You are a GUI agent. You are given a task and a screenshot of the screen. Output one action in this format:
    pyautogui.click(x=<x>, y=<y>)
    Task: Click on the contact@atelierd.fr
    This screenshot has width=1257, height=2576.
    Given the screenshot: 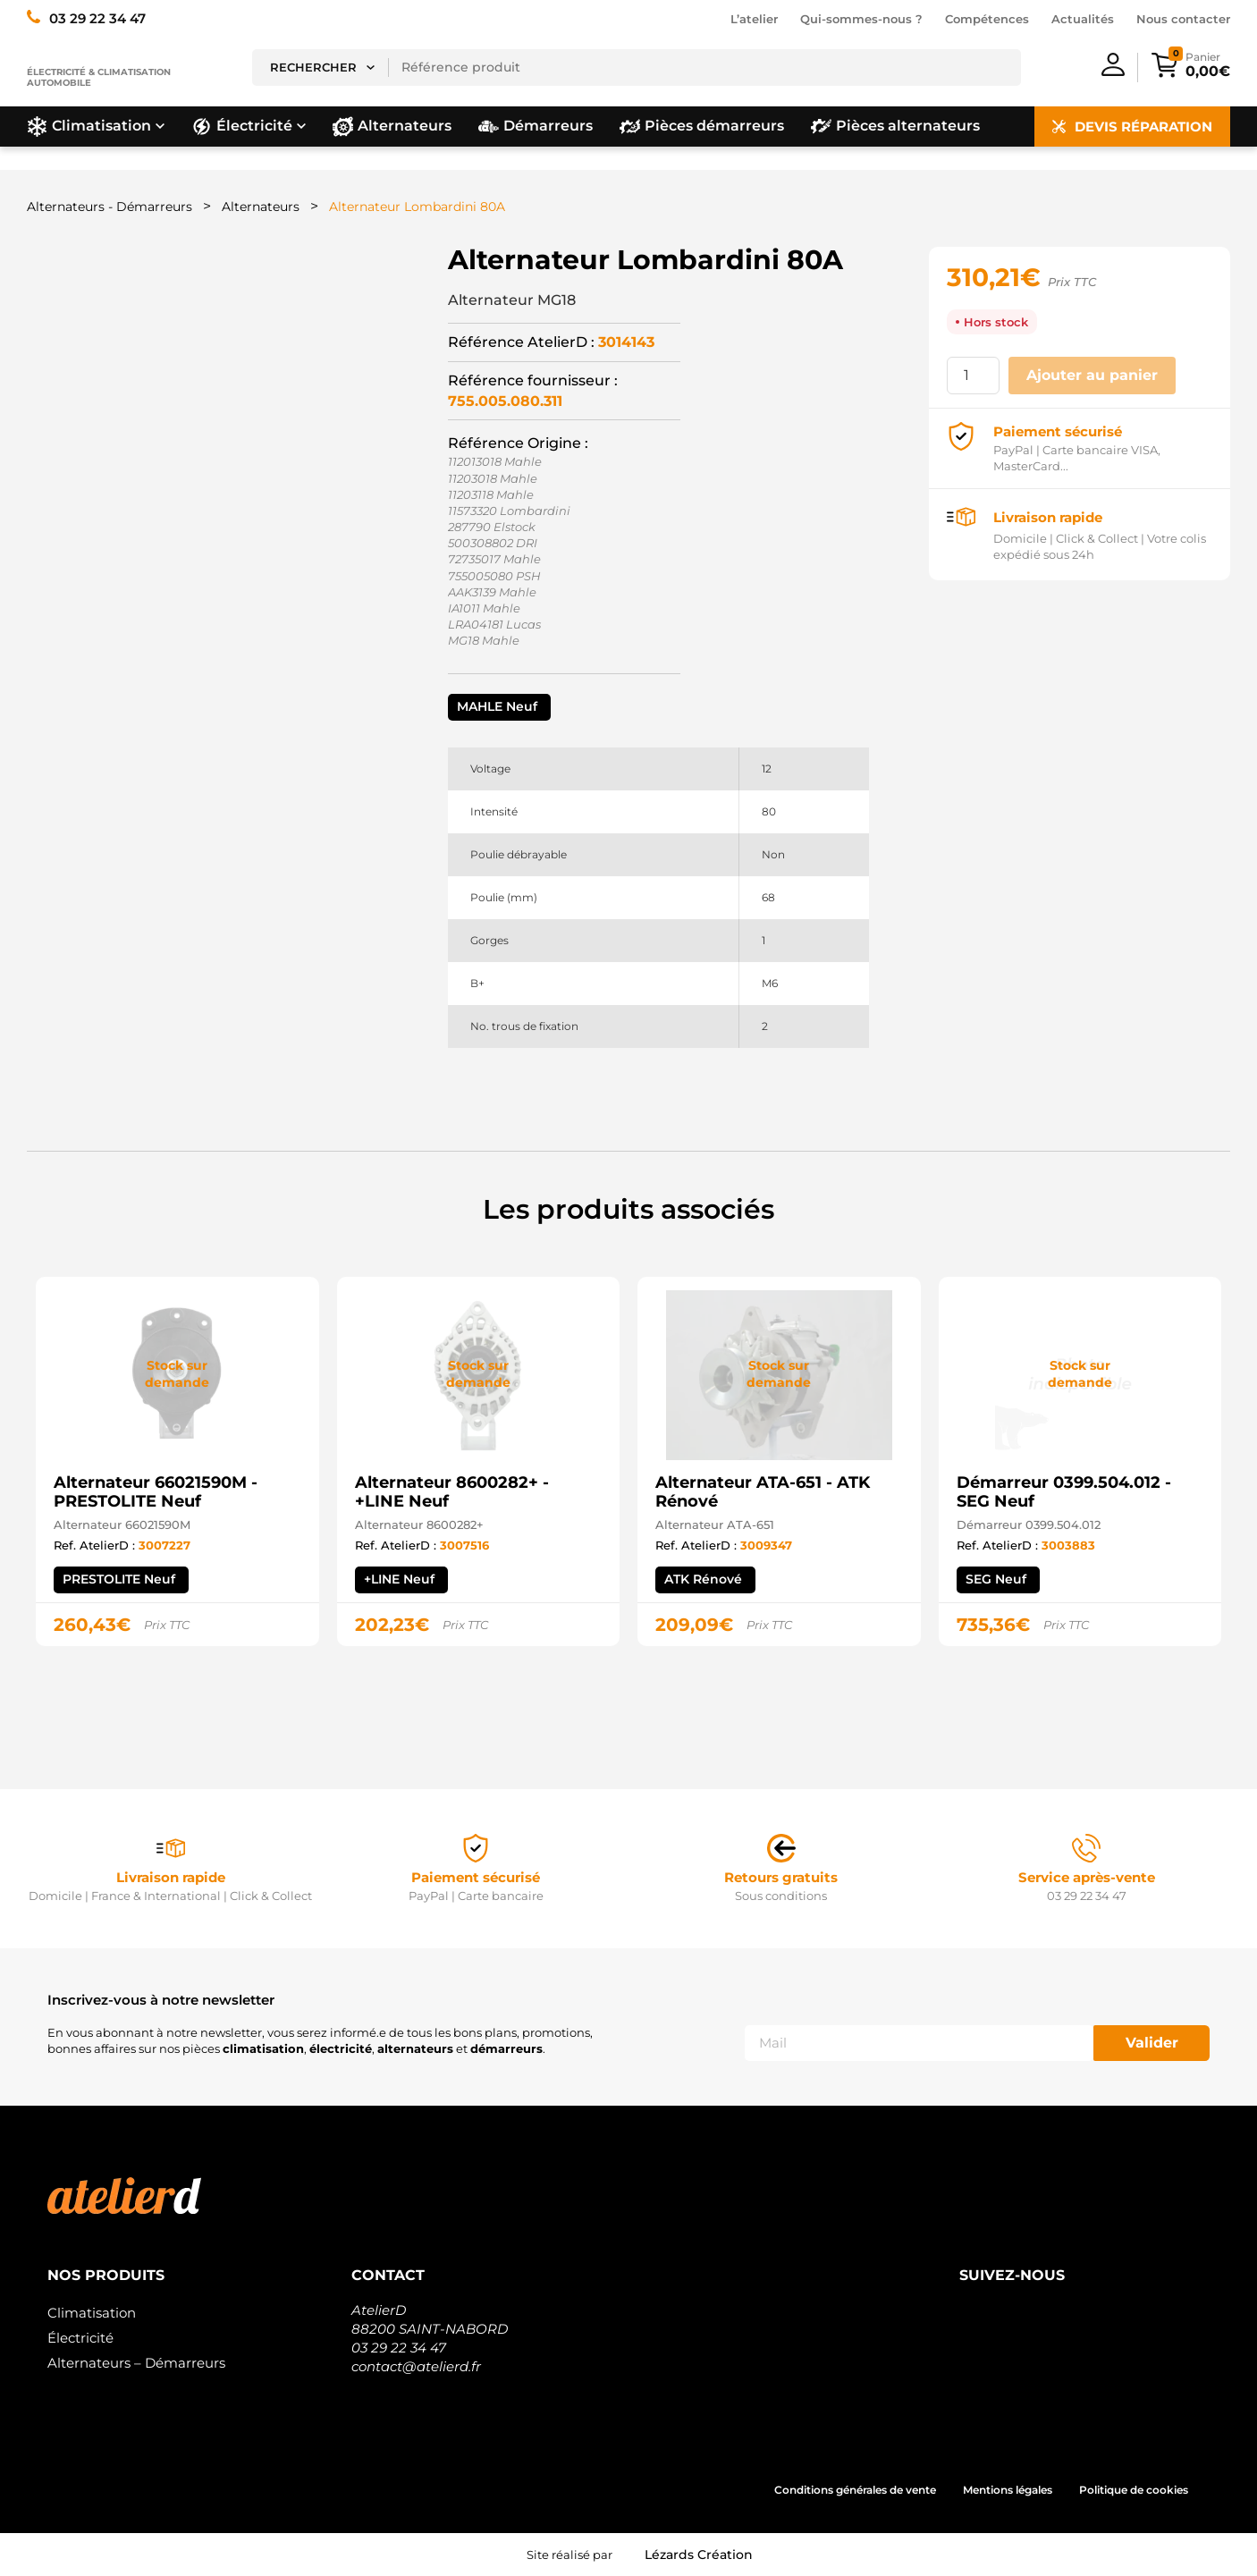 What is the action you would take?
    pyautogui.click(x=416, y=2366)
    